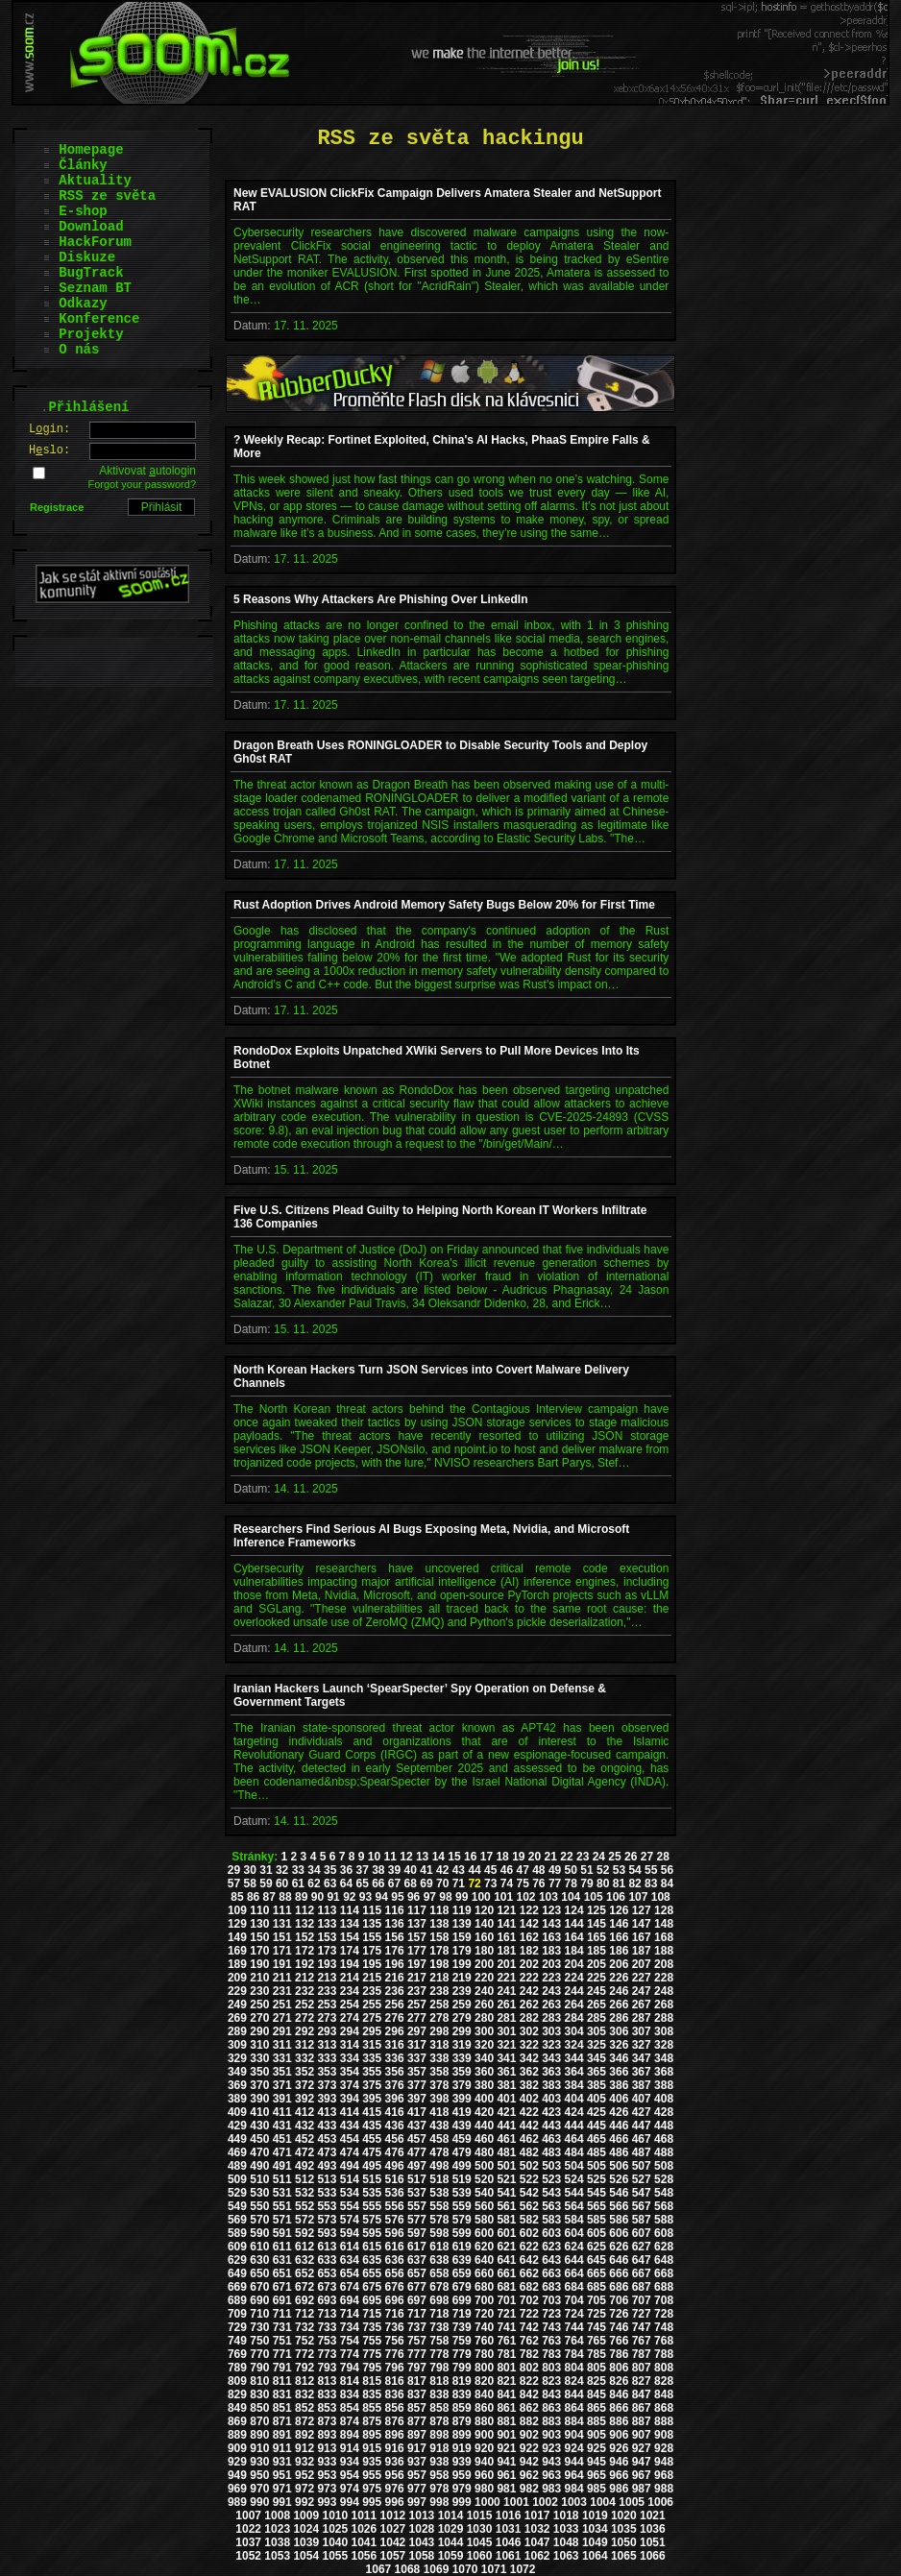 The image size is (901, 2576). What do you see at coordinates (551, 2340) in the screenshot?
I see `763` at bounding box center [551, 2340].